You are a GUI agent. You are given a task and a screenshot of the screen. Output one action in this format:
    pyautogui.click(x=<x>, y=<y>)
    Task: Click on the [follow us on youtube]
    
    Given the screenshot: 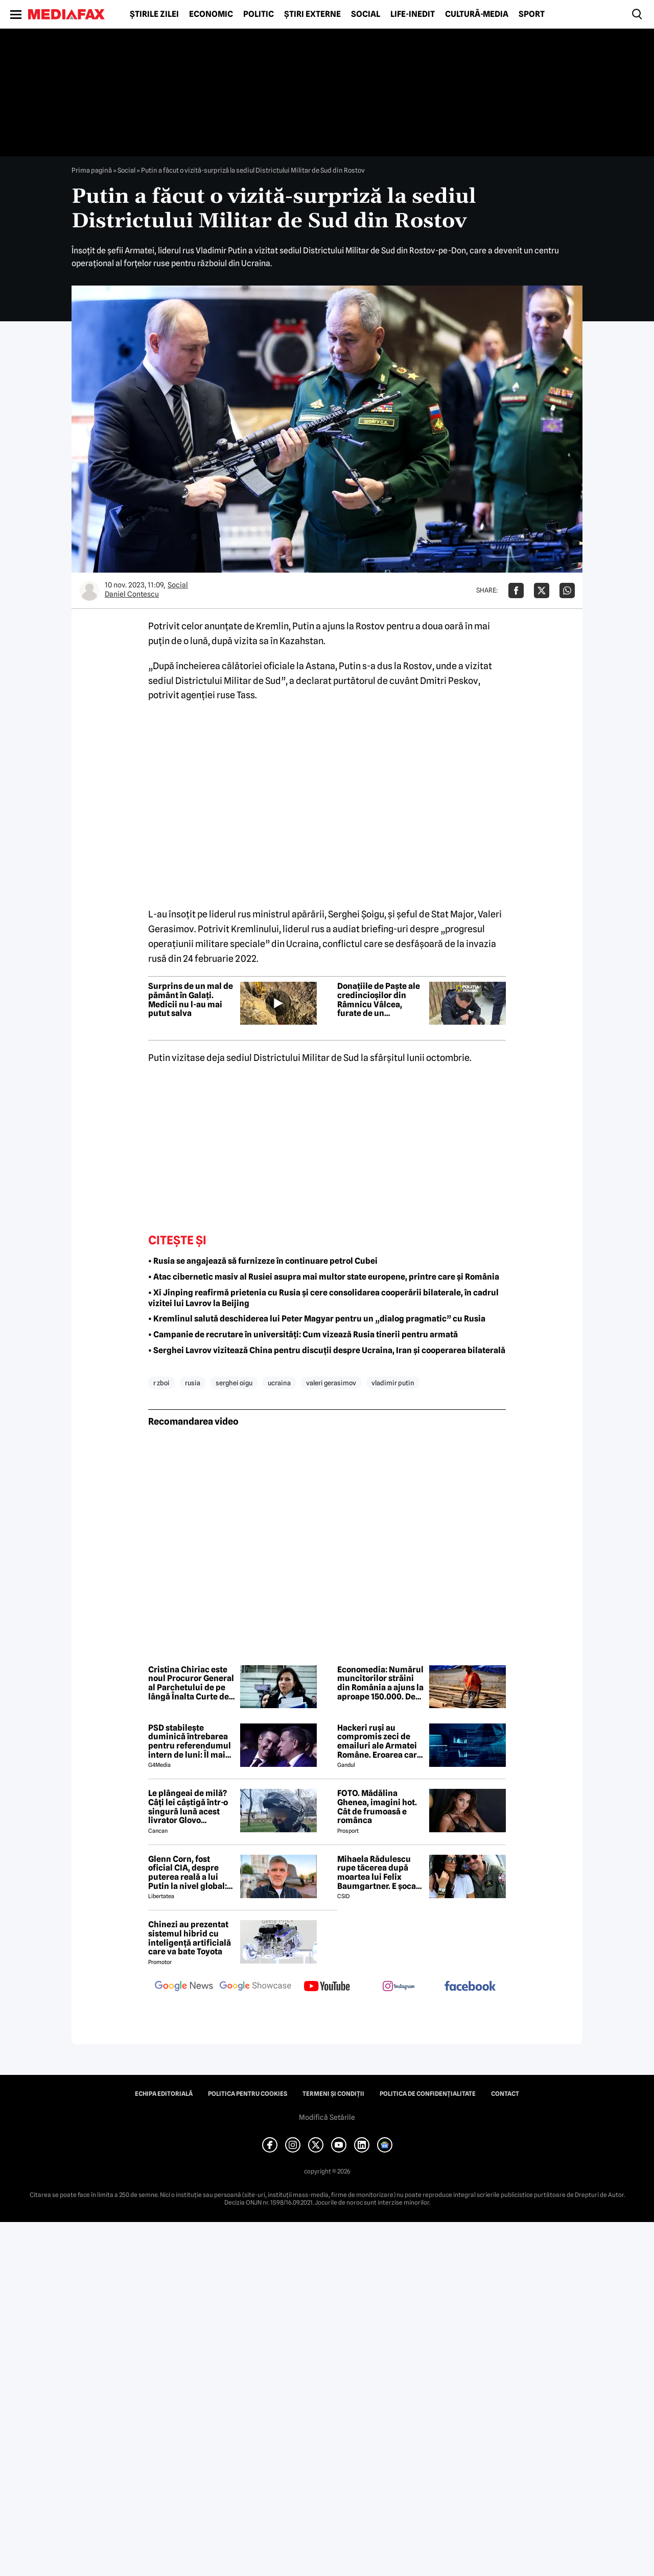 What is the action you would take?
    pyautogui.click(x=327, y=1987)
    